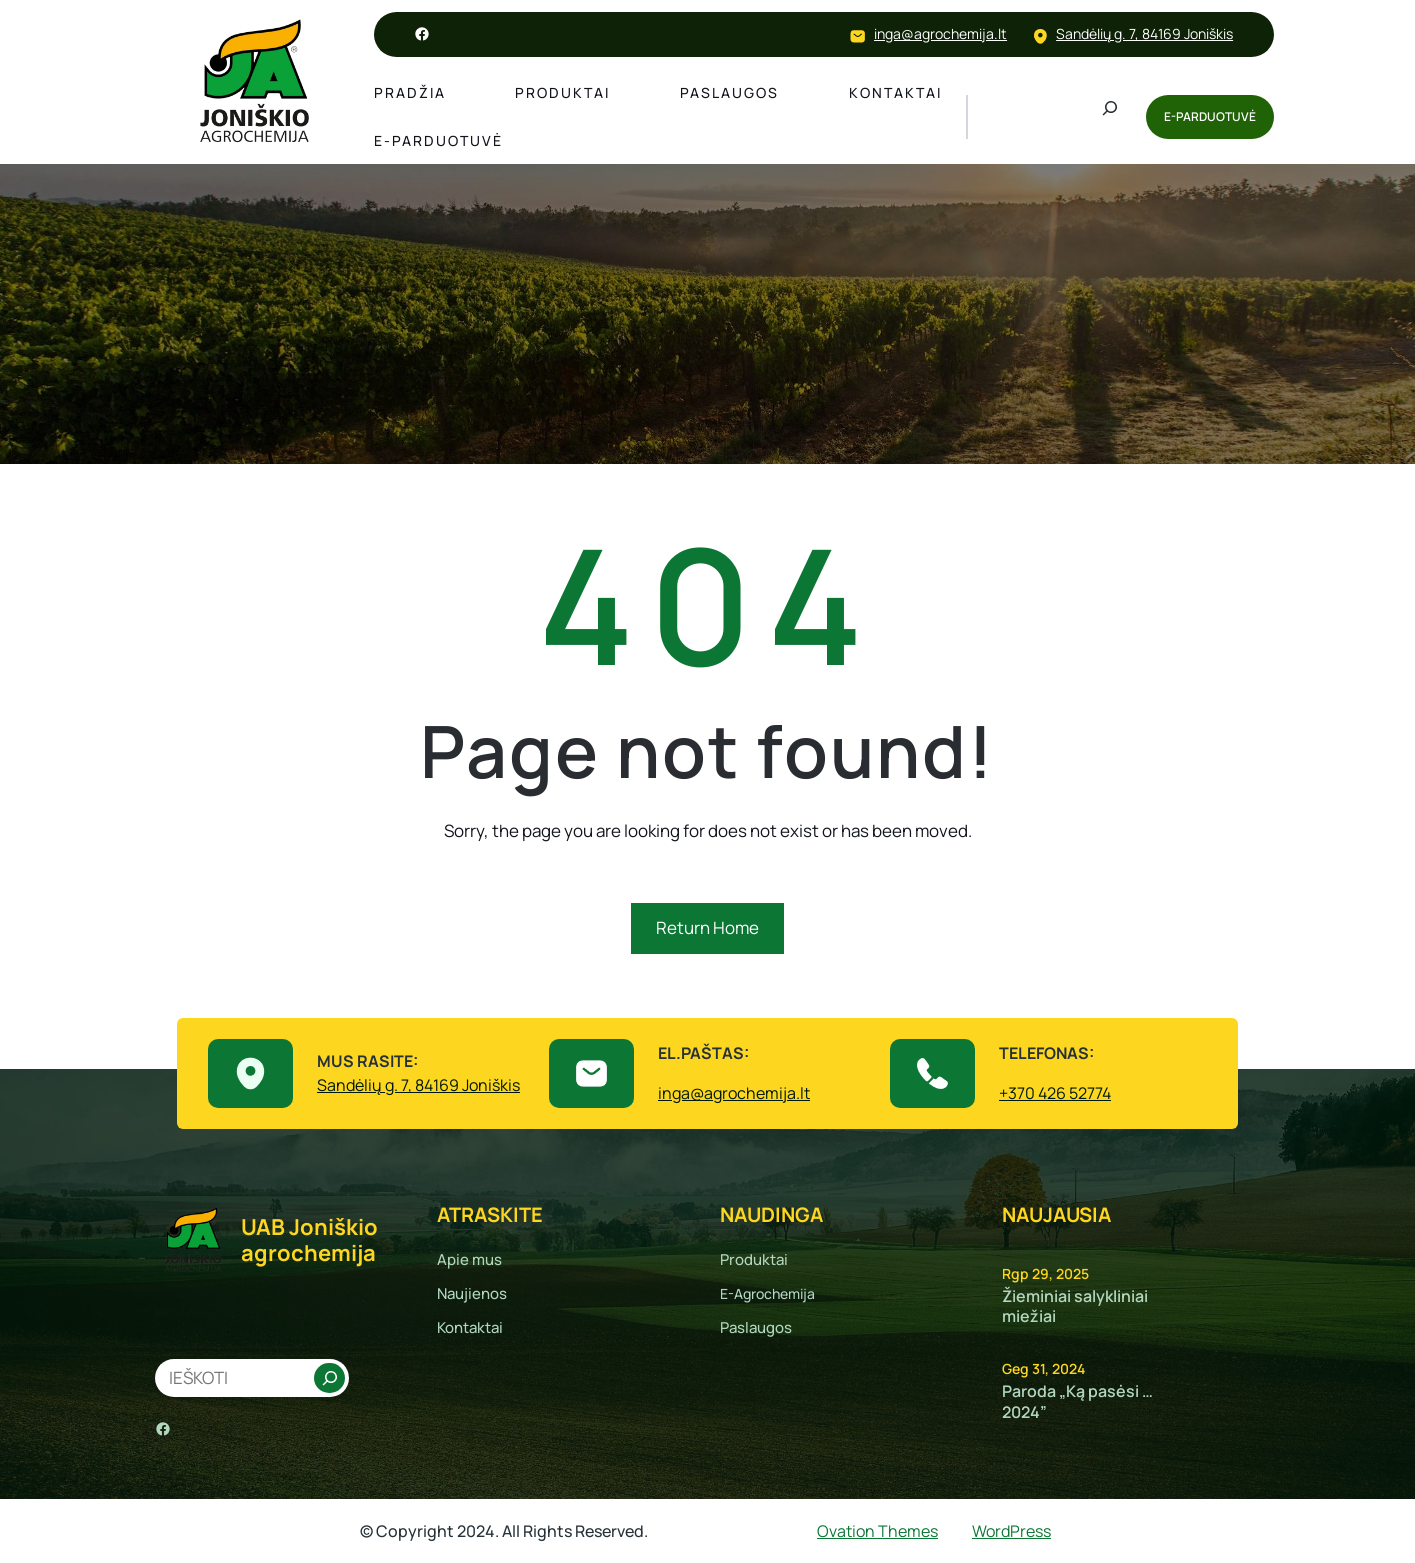  I want to click on E-PARDUOTUVĖ, so click(1210, 116).